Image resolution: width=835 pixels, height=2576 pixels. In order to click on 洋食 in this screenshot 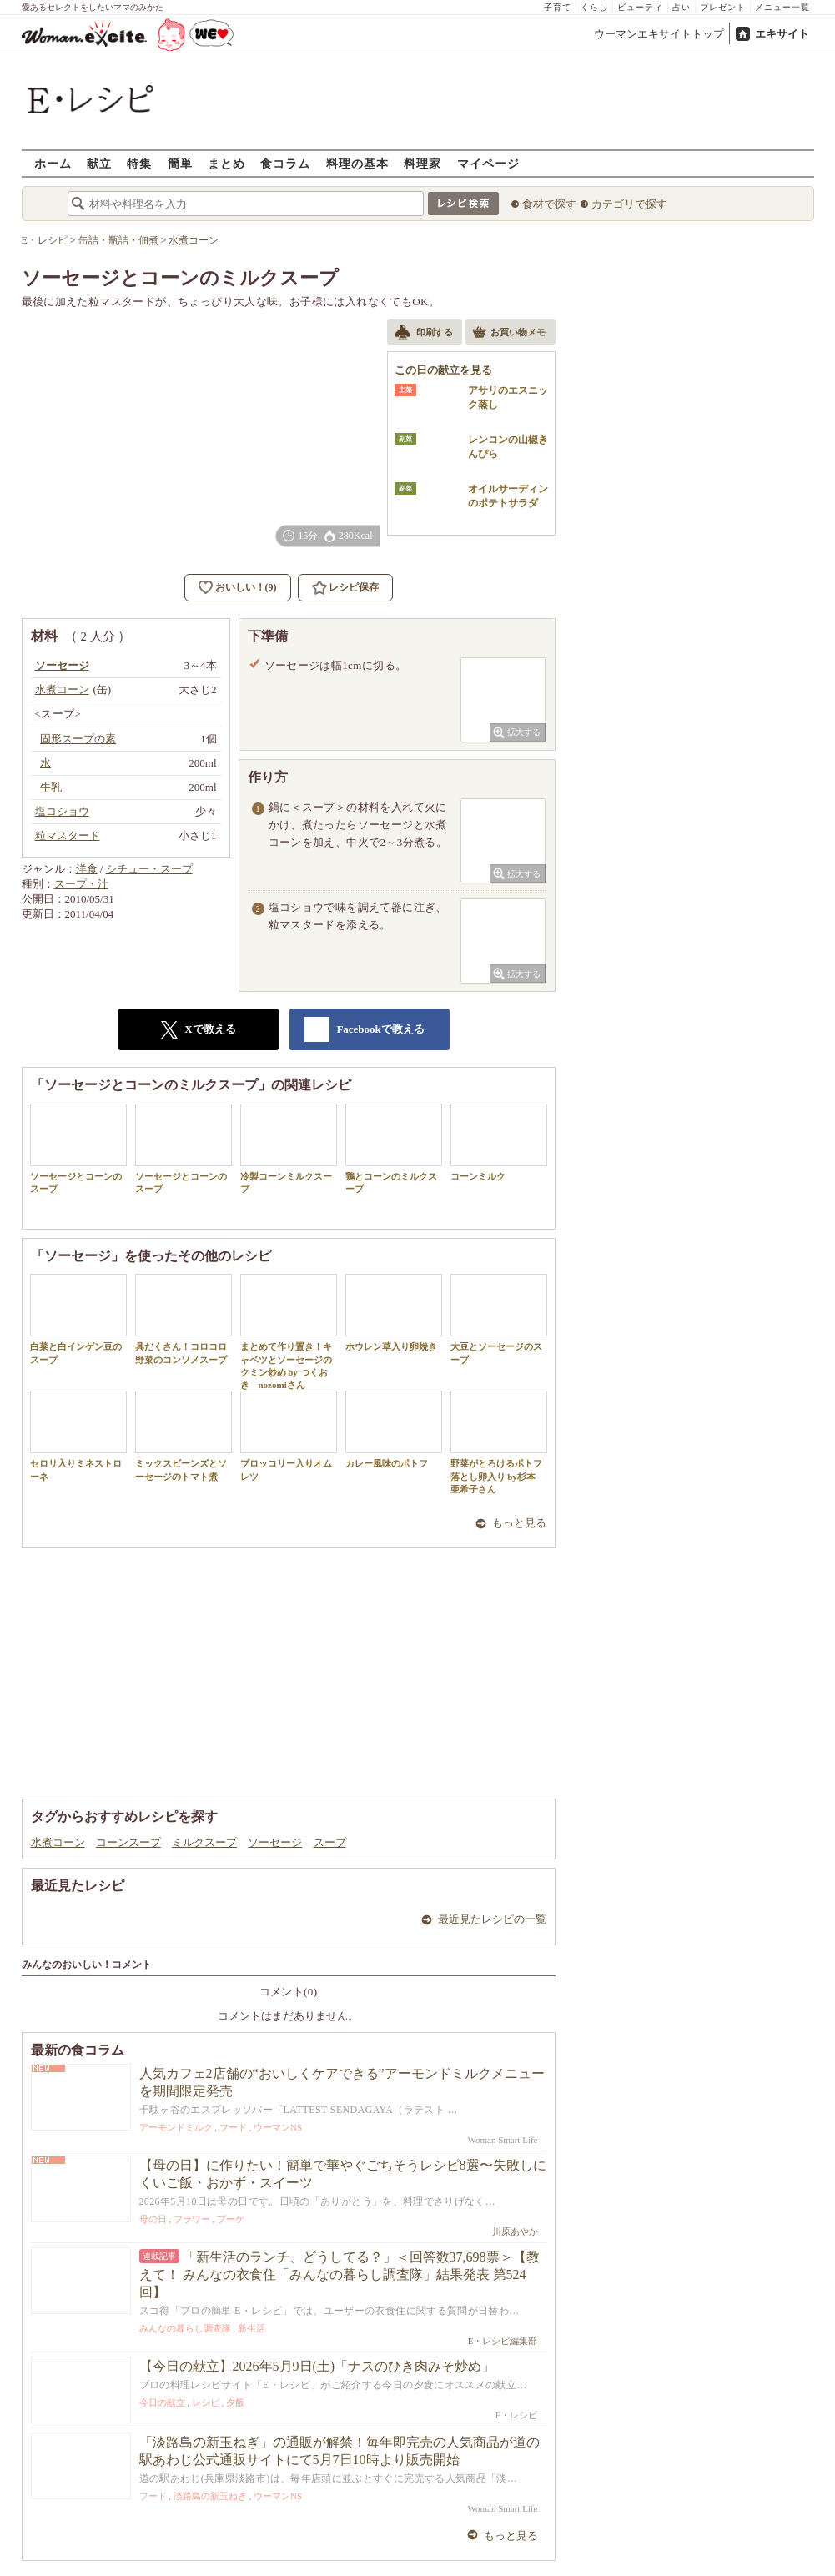, I will do `click(87, 869)`.